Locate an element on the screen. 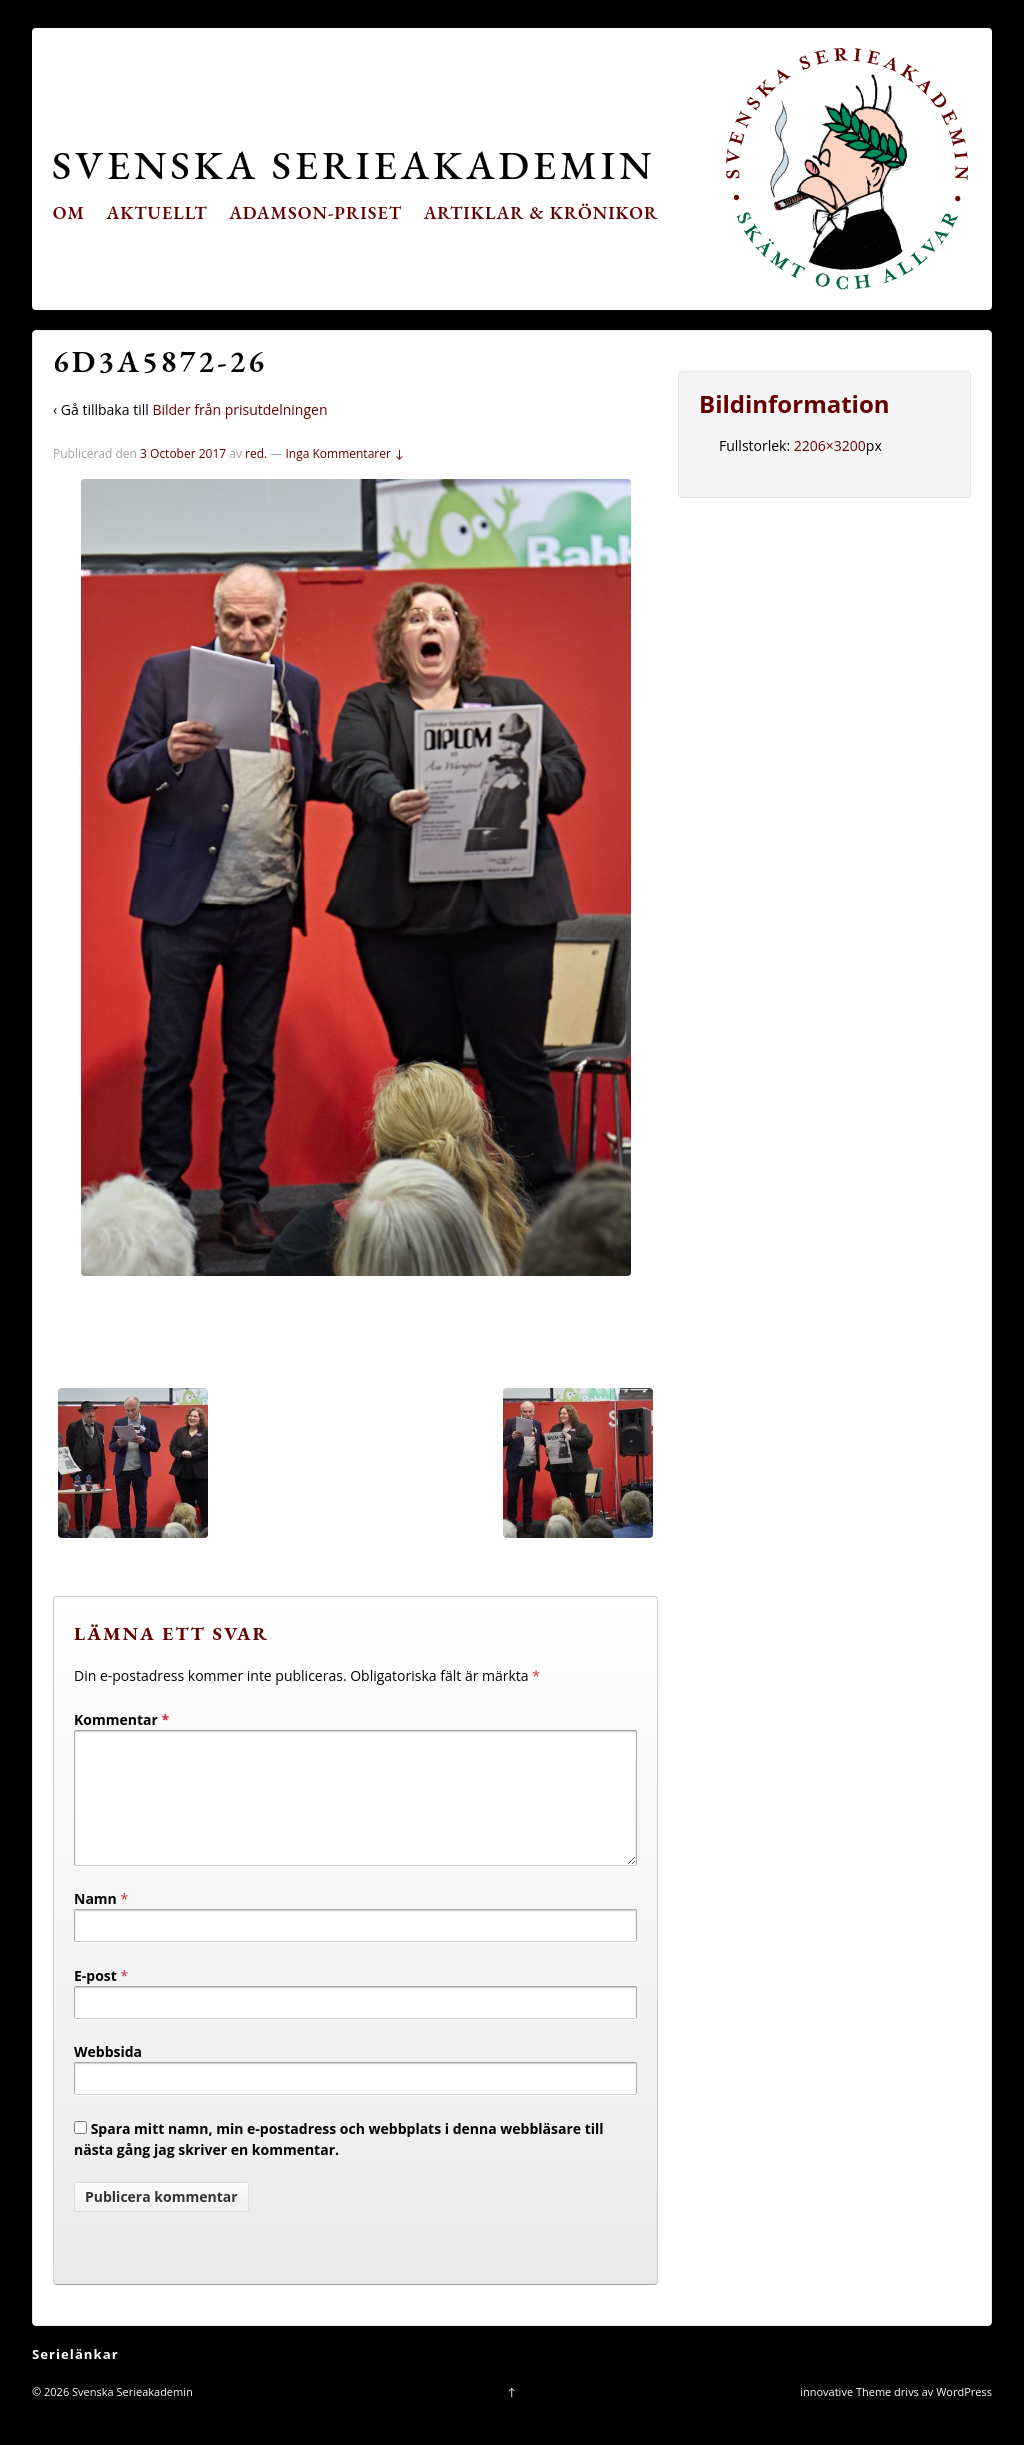  Webbsida is located at coordinates (108, 2075).